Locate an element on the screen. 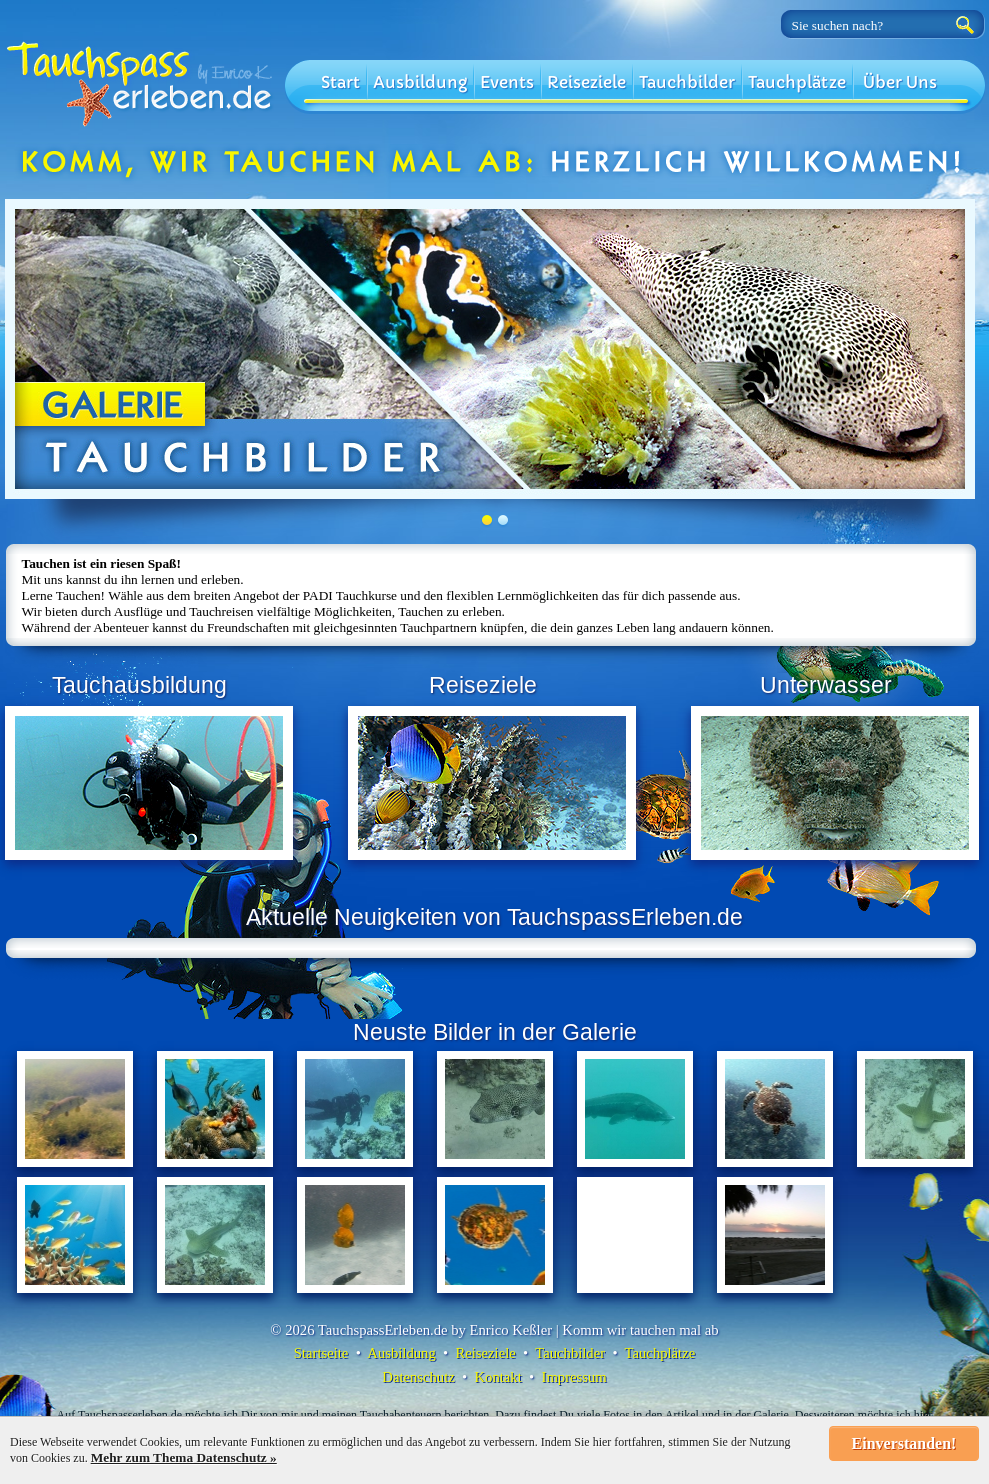 Image resolution: width=989 pixels, height=1484 pixels. Mehr zum Thema Datenschutz » is located at coordinates (184, 1457).